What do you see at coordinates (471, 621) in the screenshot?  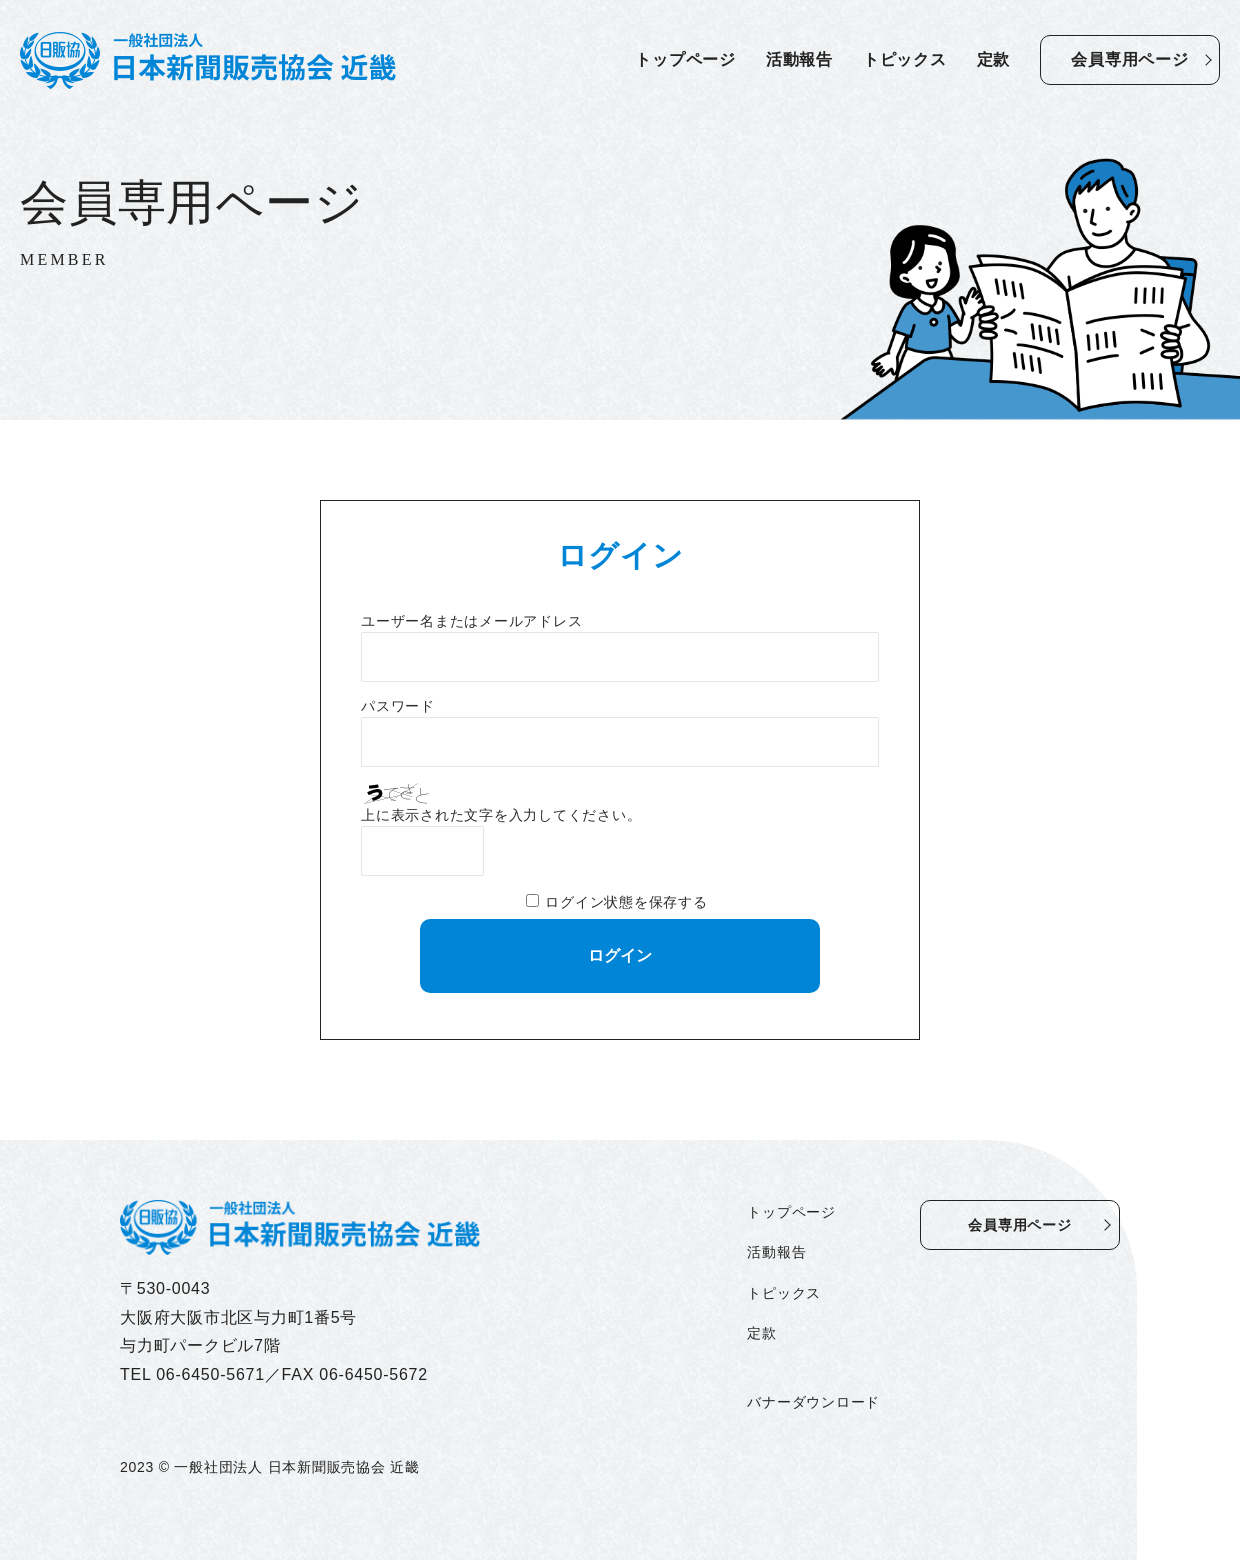 I see `ユーザー名またはメールアドレス` at bounding box center [471, 621].